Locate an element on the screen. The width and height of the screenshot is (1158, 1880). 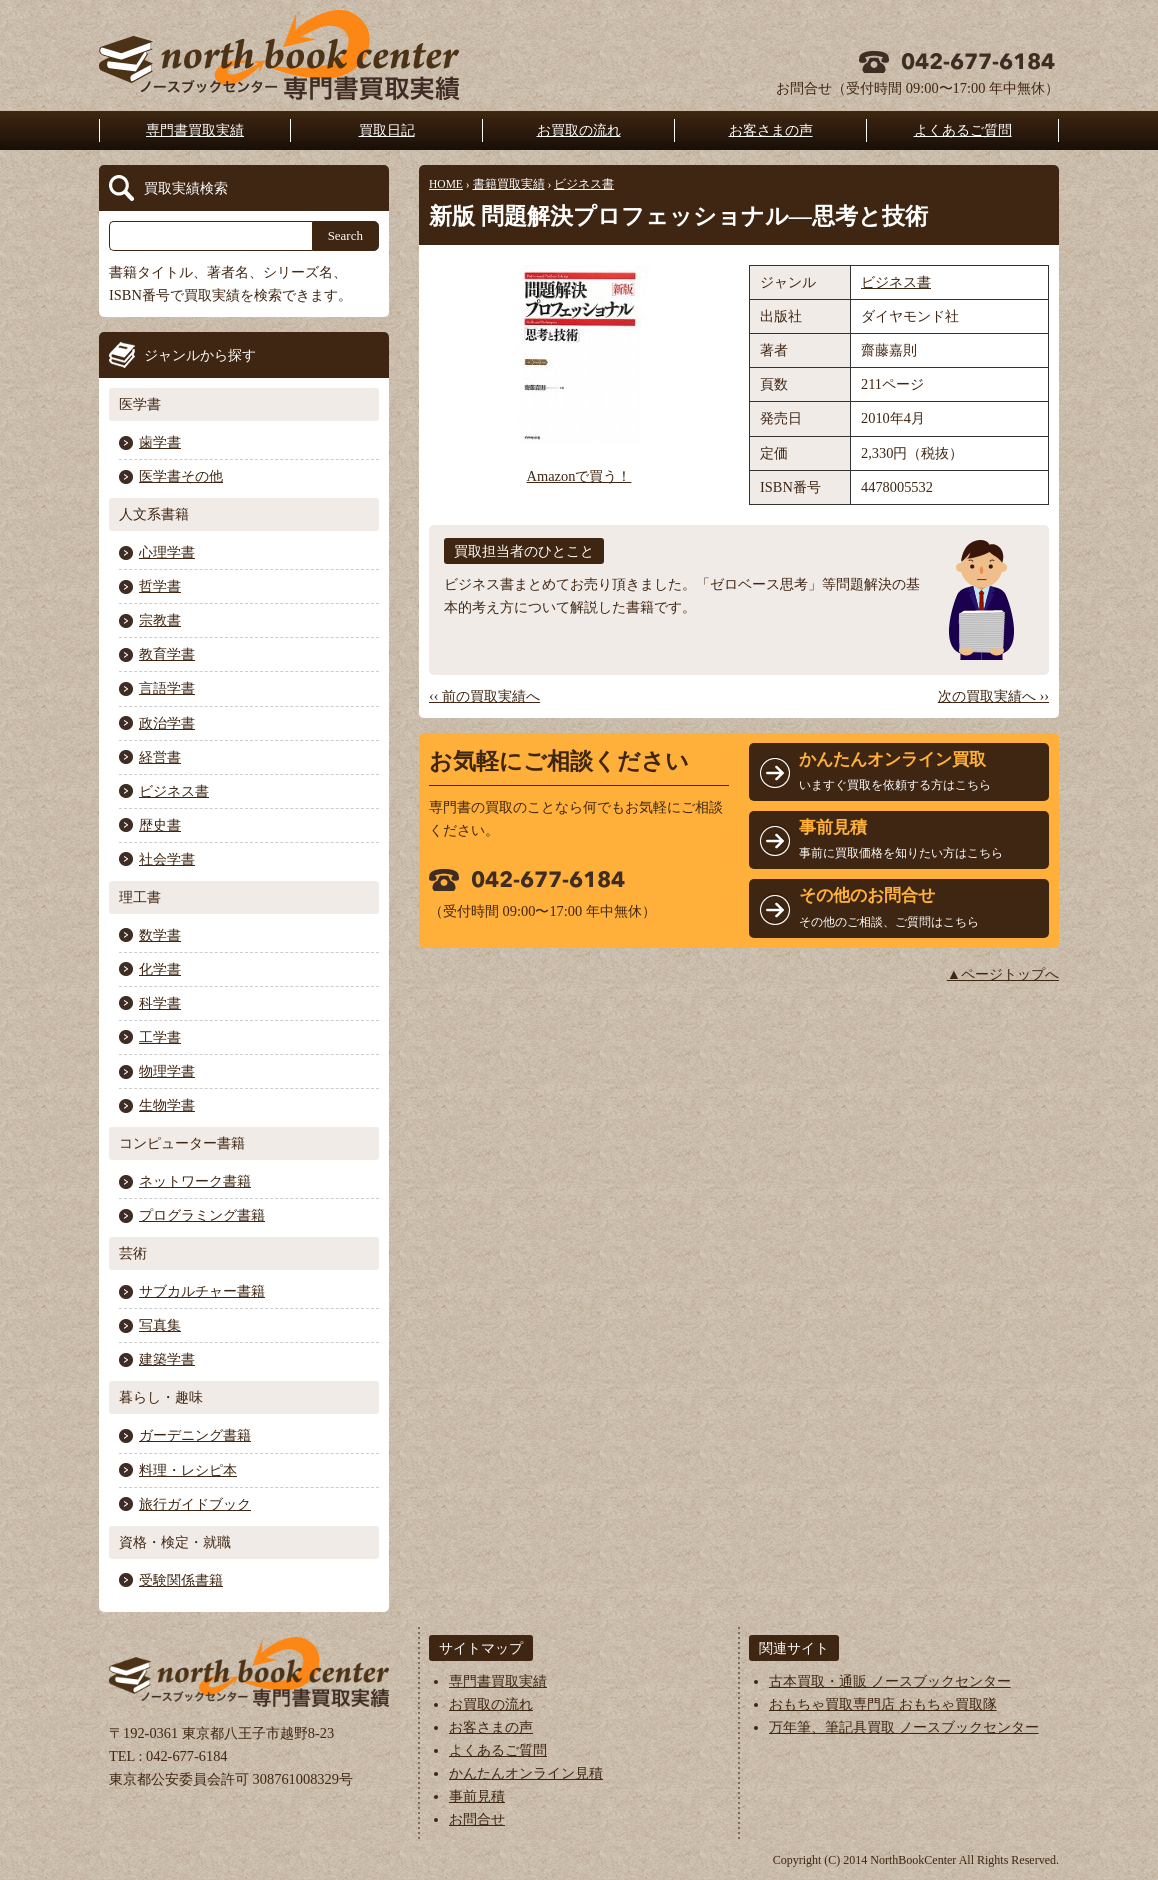
政治学書 is located at coordinates (167, 723).